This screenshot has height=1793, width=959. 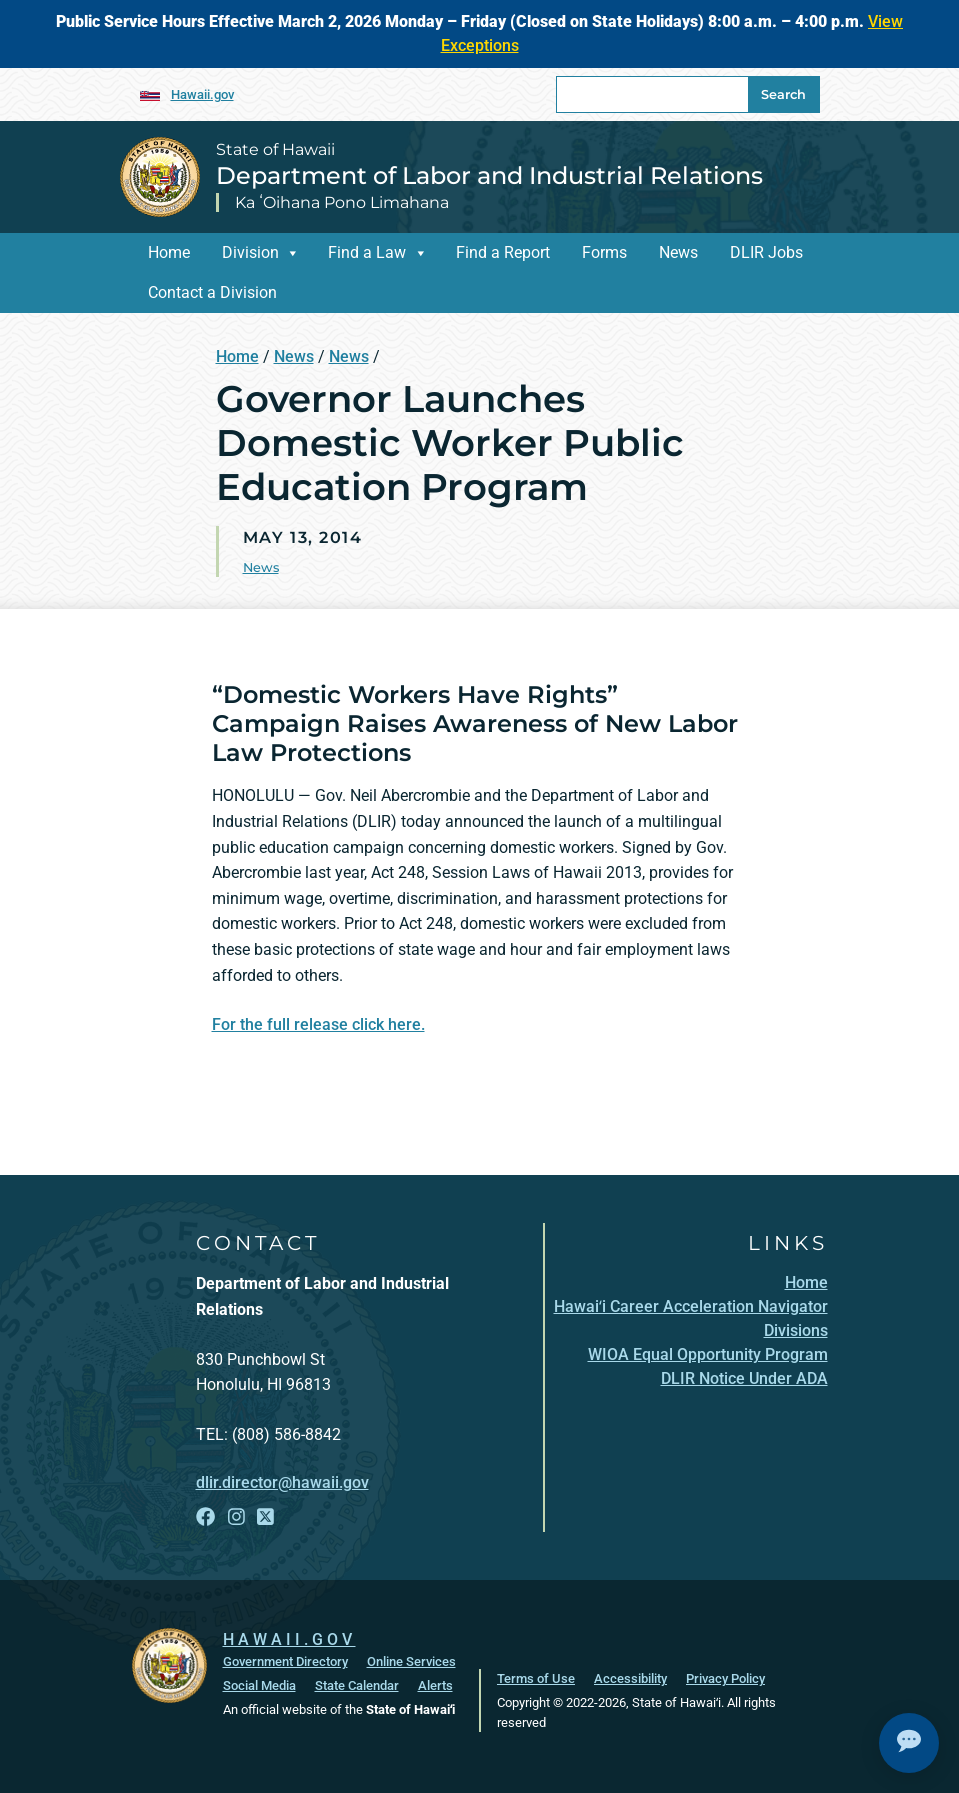 I want to click on [Follow the State of Hawaii Department of Labor and Industrial Relations on X], so click(x=265, y=1516).